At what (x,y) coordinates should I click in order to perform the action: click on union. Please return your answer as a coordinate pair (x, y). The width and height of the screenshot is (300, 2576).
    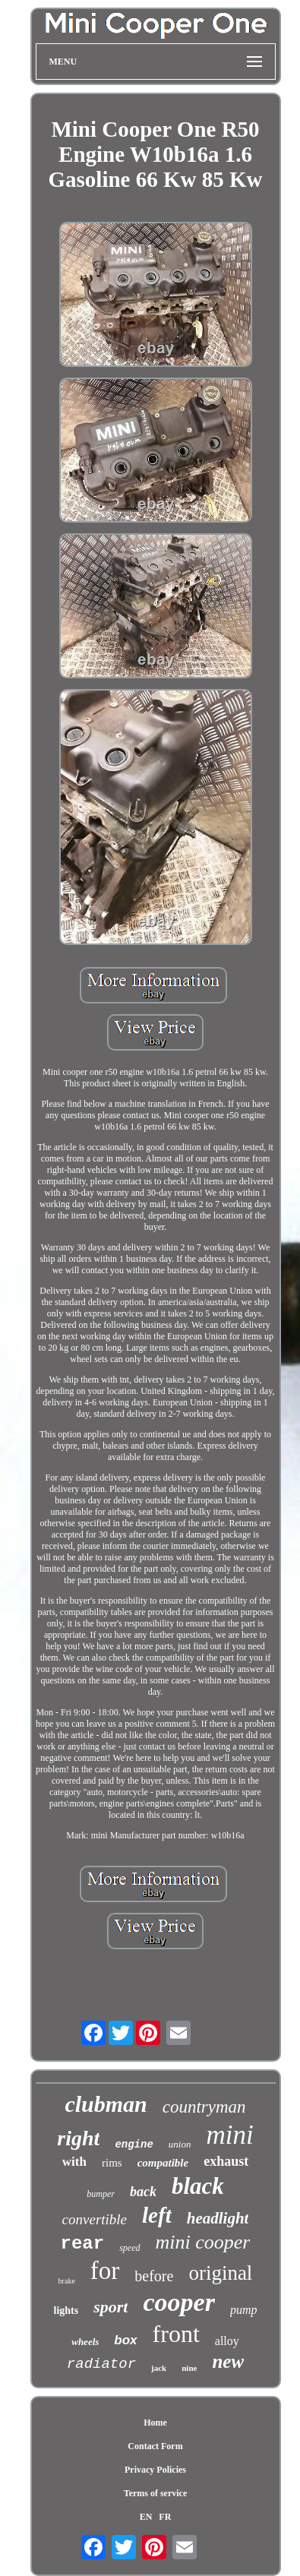
    Looking at the image, I should click on (180, 2144).